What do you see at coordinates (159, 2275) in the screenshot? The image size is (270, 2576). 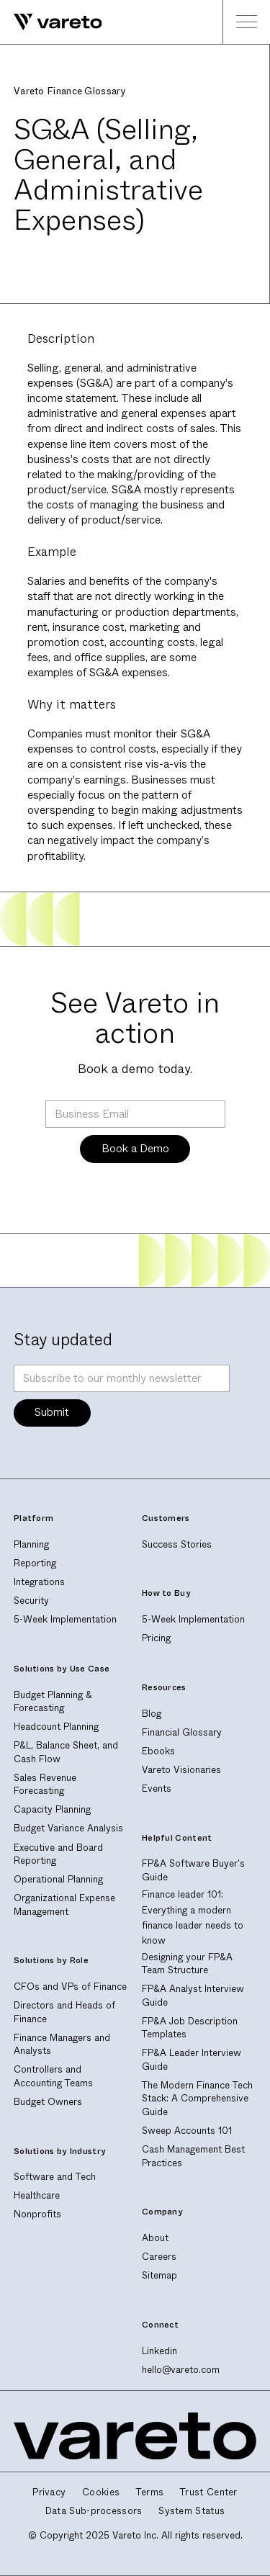 I see `Sitemap` at bounding box center [159, 2275].